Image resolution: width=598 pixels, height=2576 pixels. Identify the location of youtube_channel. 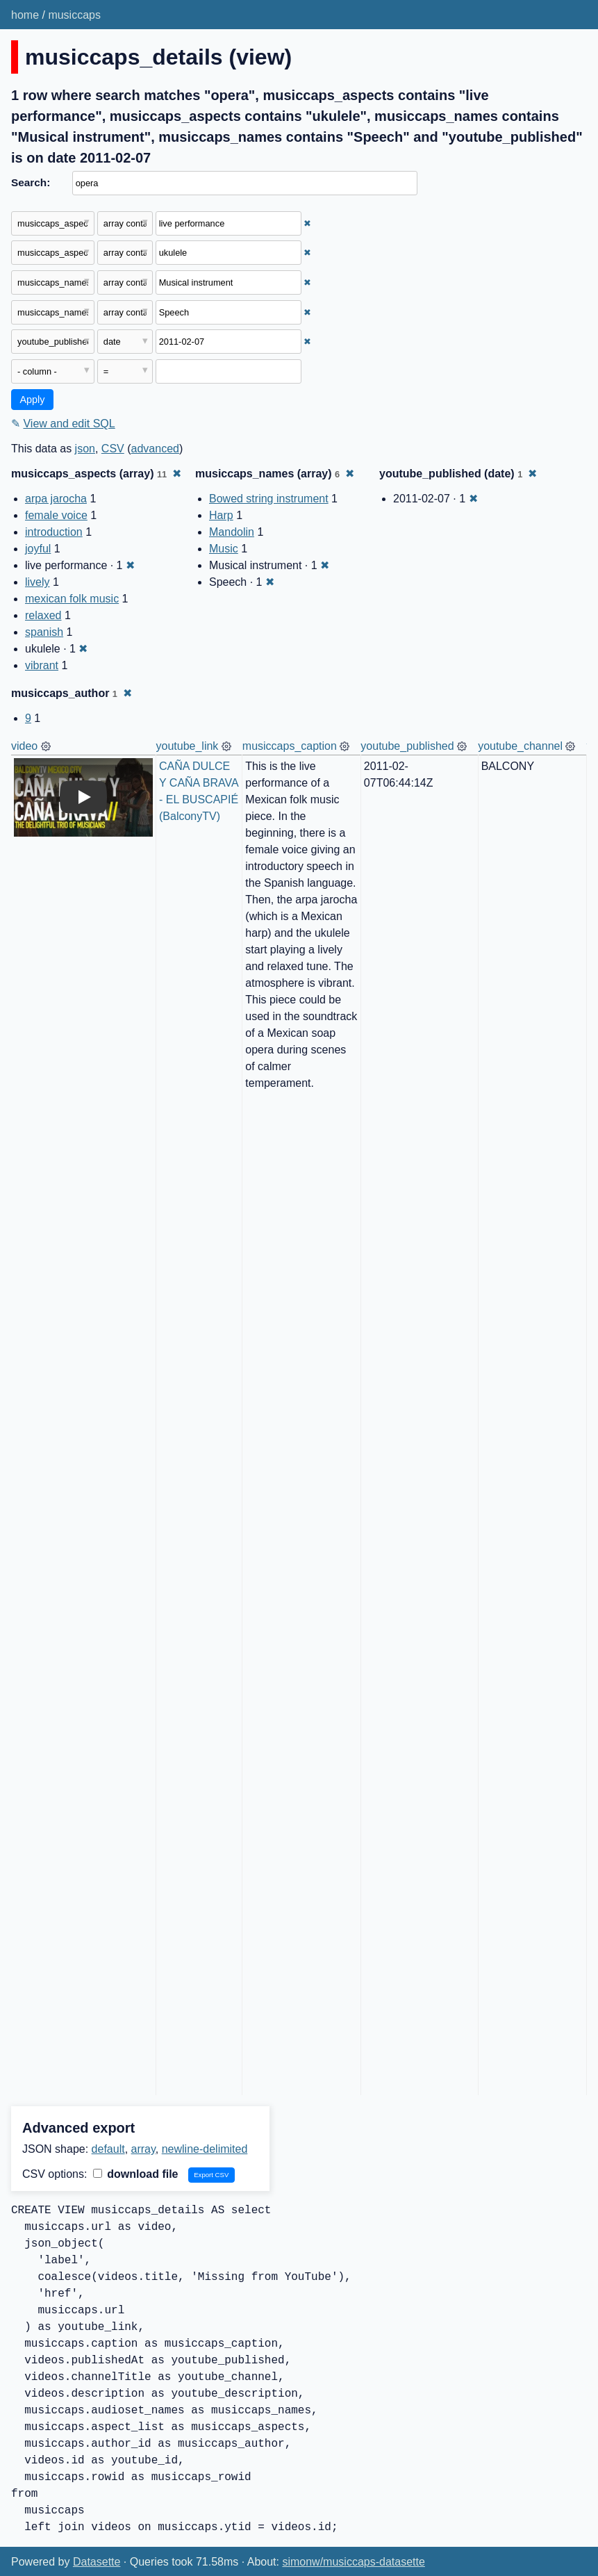
(520, 746).